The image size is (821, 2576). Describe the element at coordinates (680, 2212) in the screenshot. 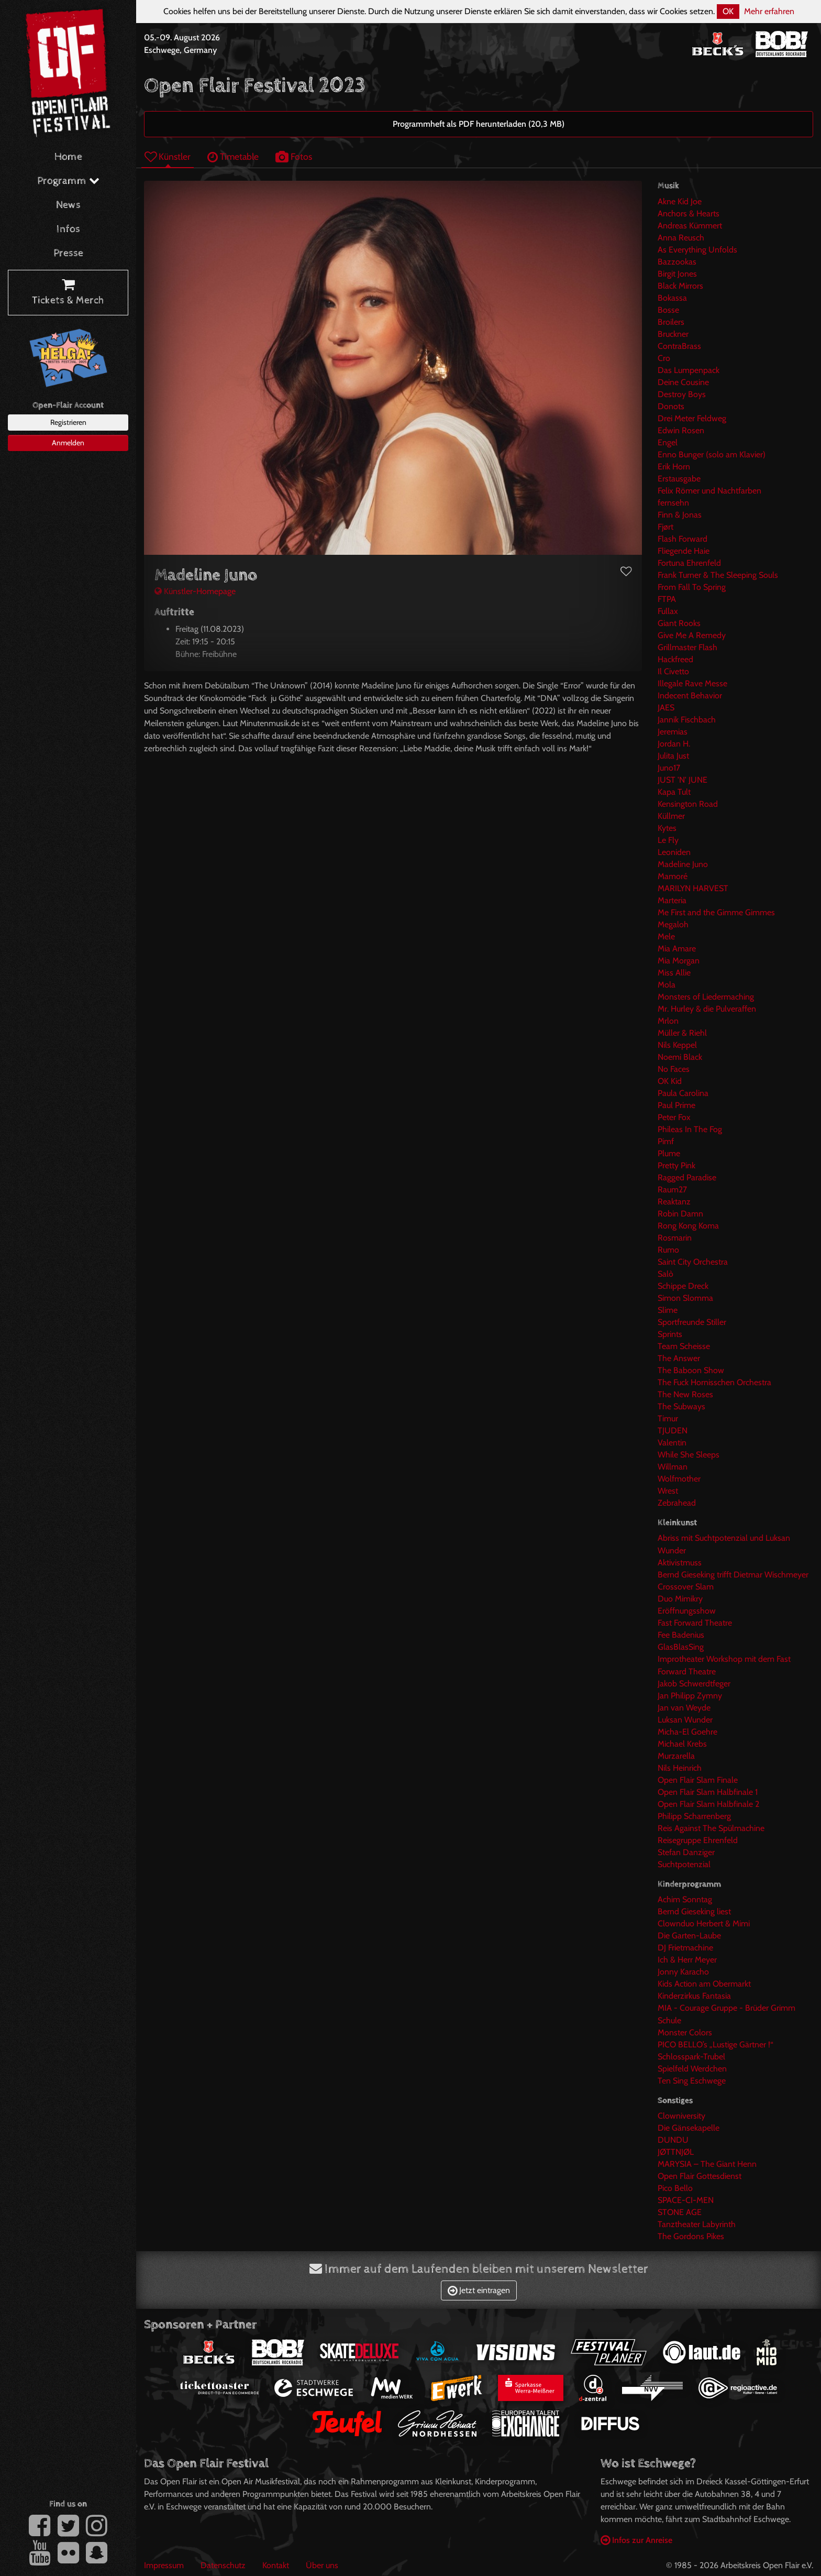

I see `STONE AGE` at that location.